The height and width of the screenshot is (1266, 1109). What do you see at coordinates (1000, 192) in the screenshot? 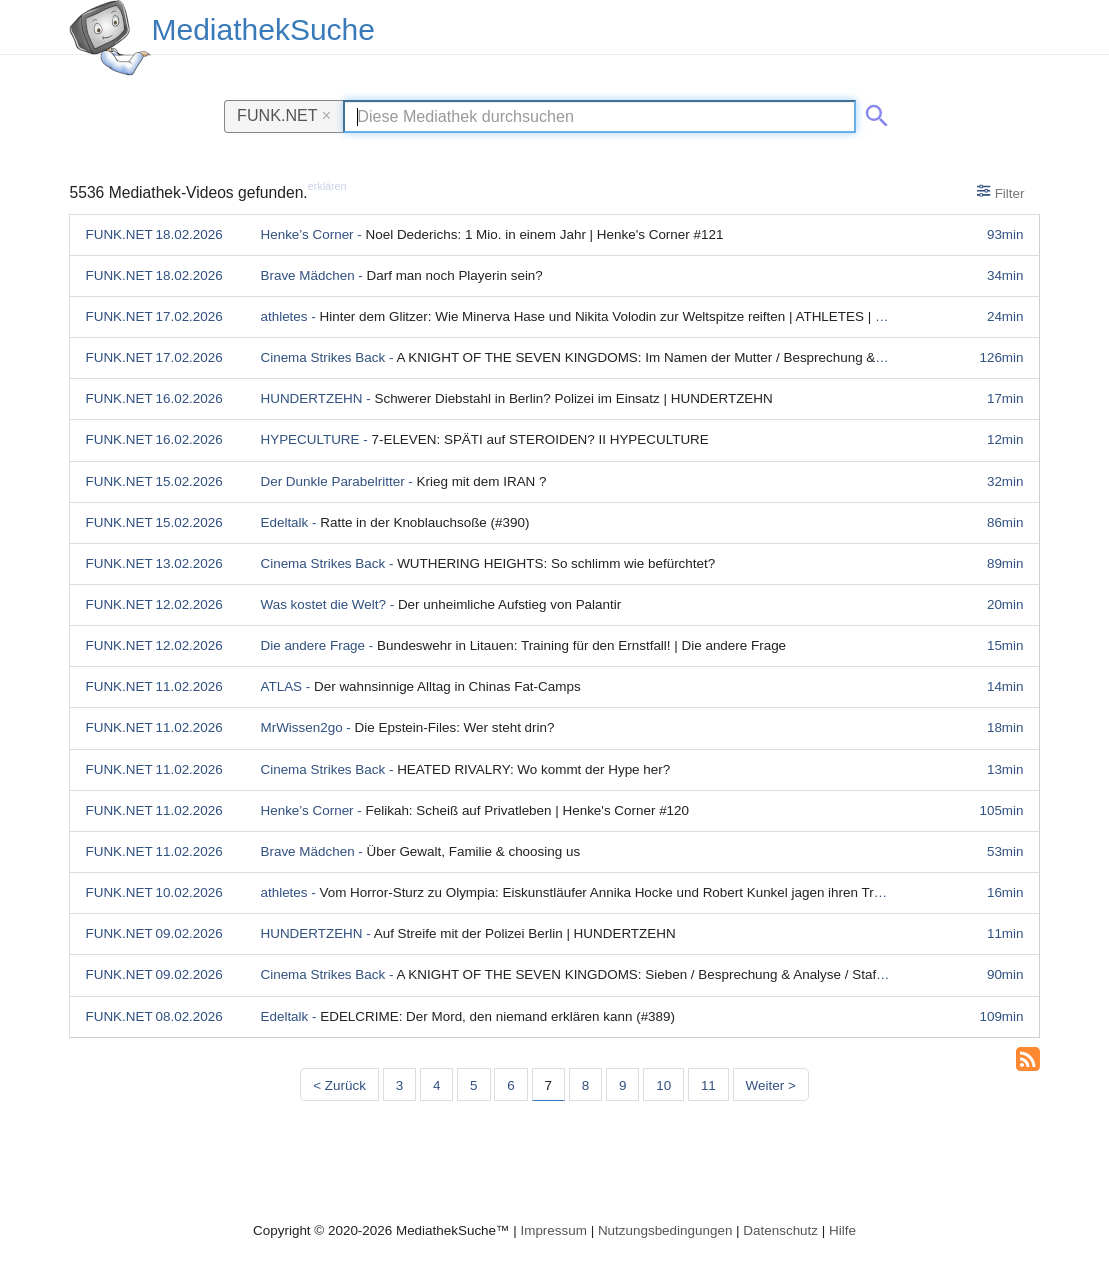
I see `Filter` at bounding box center [1000, 192].